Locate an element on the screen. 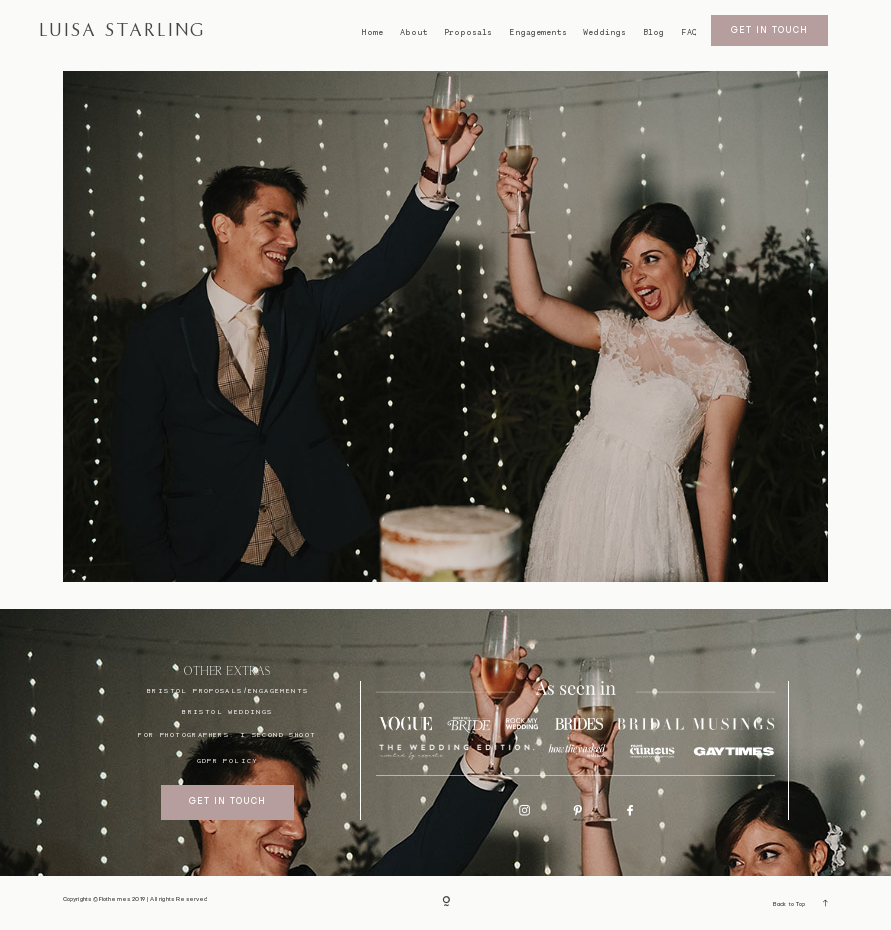 The width and height of the screenshot is (891, 930). FAQ is located at coordinates (689, 32).